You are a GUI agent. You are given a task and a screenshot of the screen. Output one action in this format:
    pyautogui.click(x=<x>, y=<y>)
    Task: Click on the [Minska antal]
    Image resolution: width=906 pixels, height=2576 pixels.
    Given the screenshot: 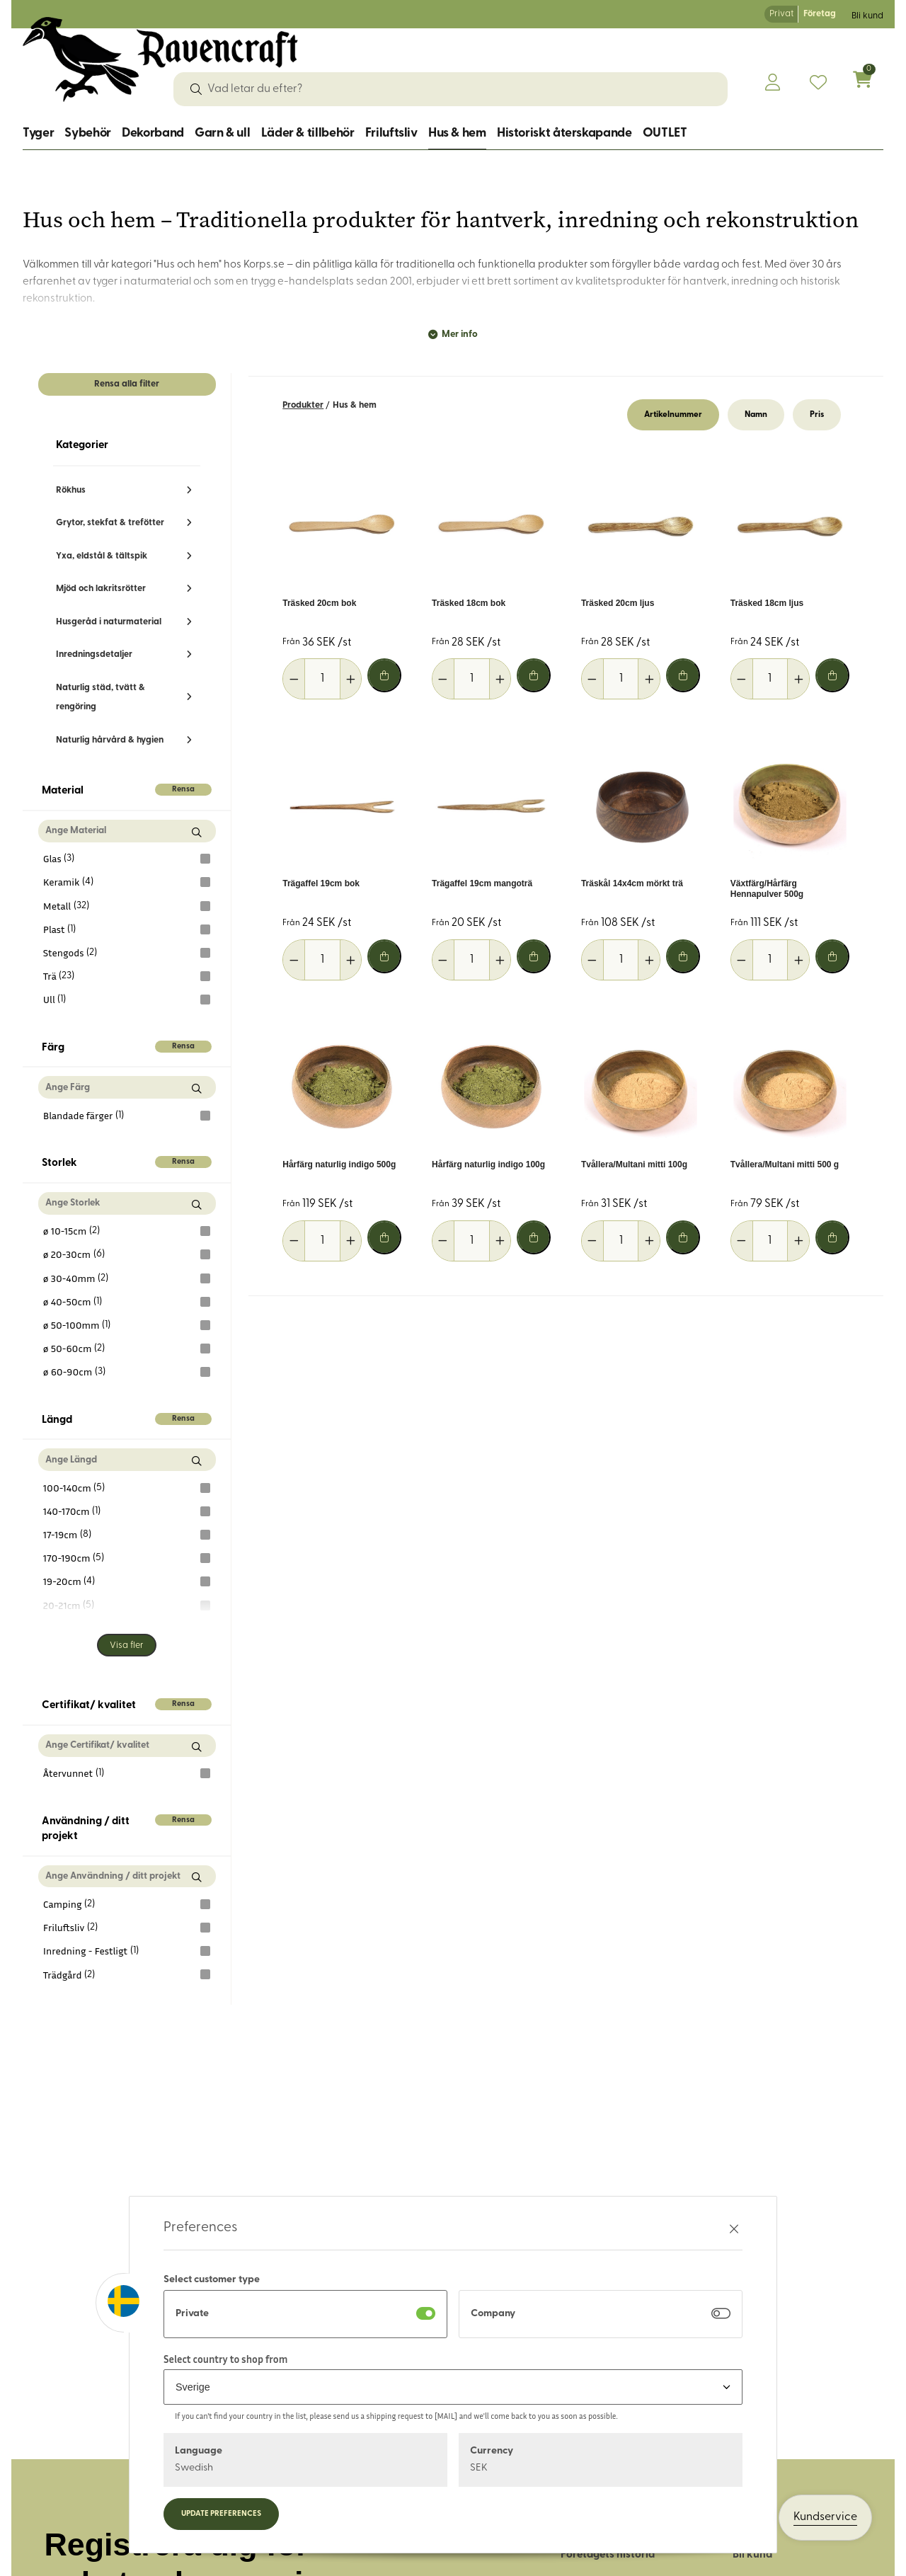 What is the action you would take?
    pyautogui.click(x=294, y=679)
    